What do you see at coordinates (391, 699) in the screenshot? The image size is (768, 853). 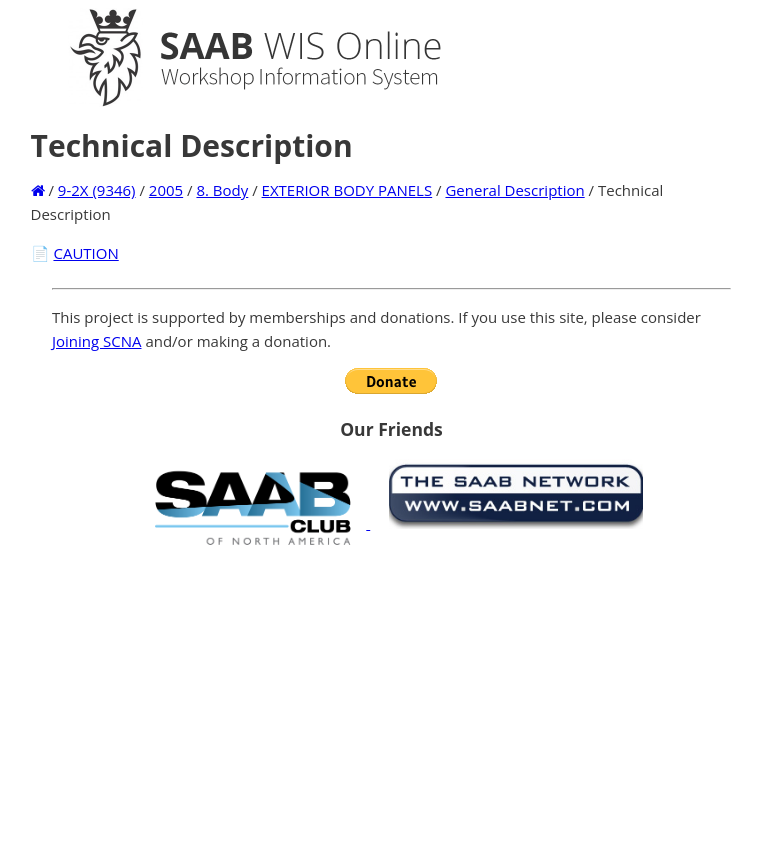 I see `[Advertisement]` at bounding box center [391, 699].